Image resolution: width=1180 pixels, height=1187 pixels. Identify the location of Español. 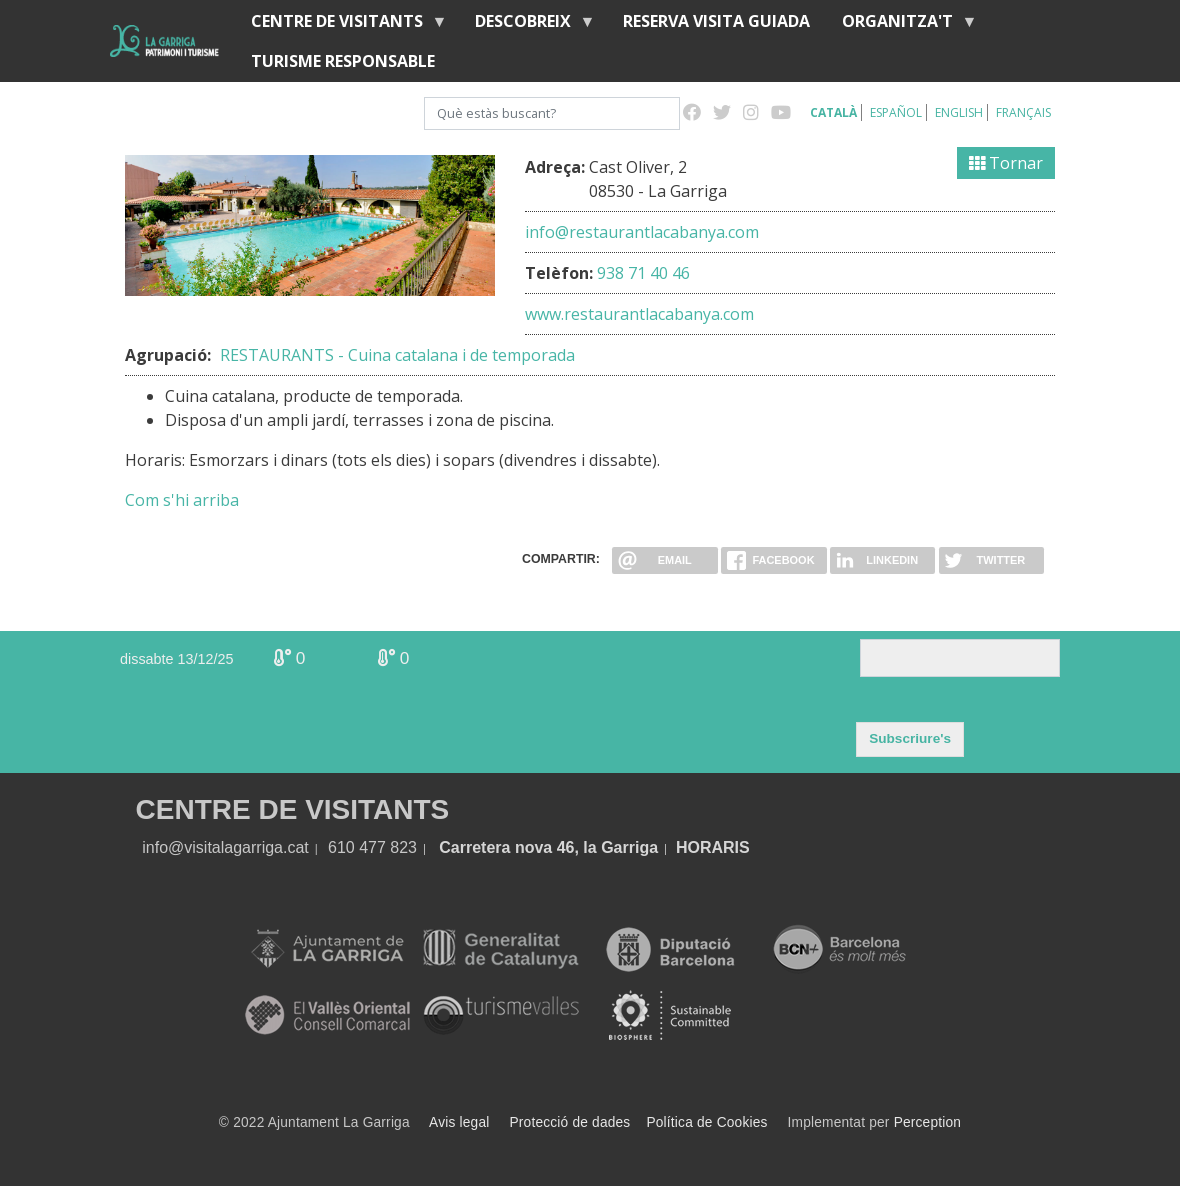
(896, 112).